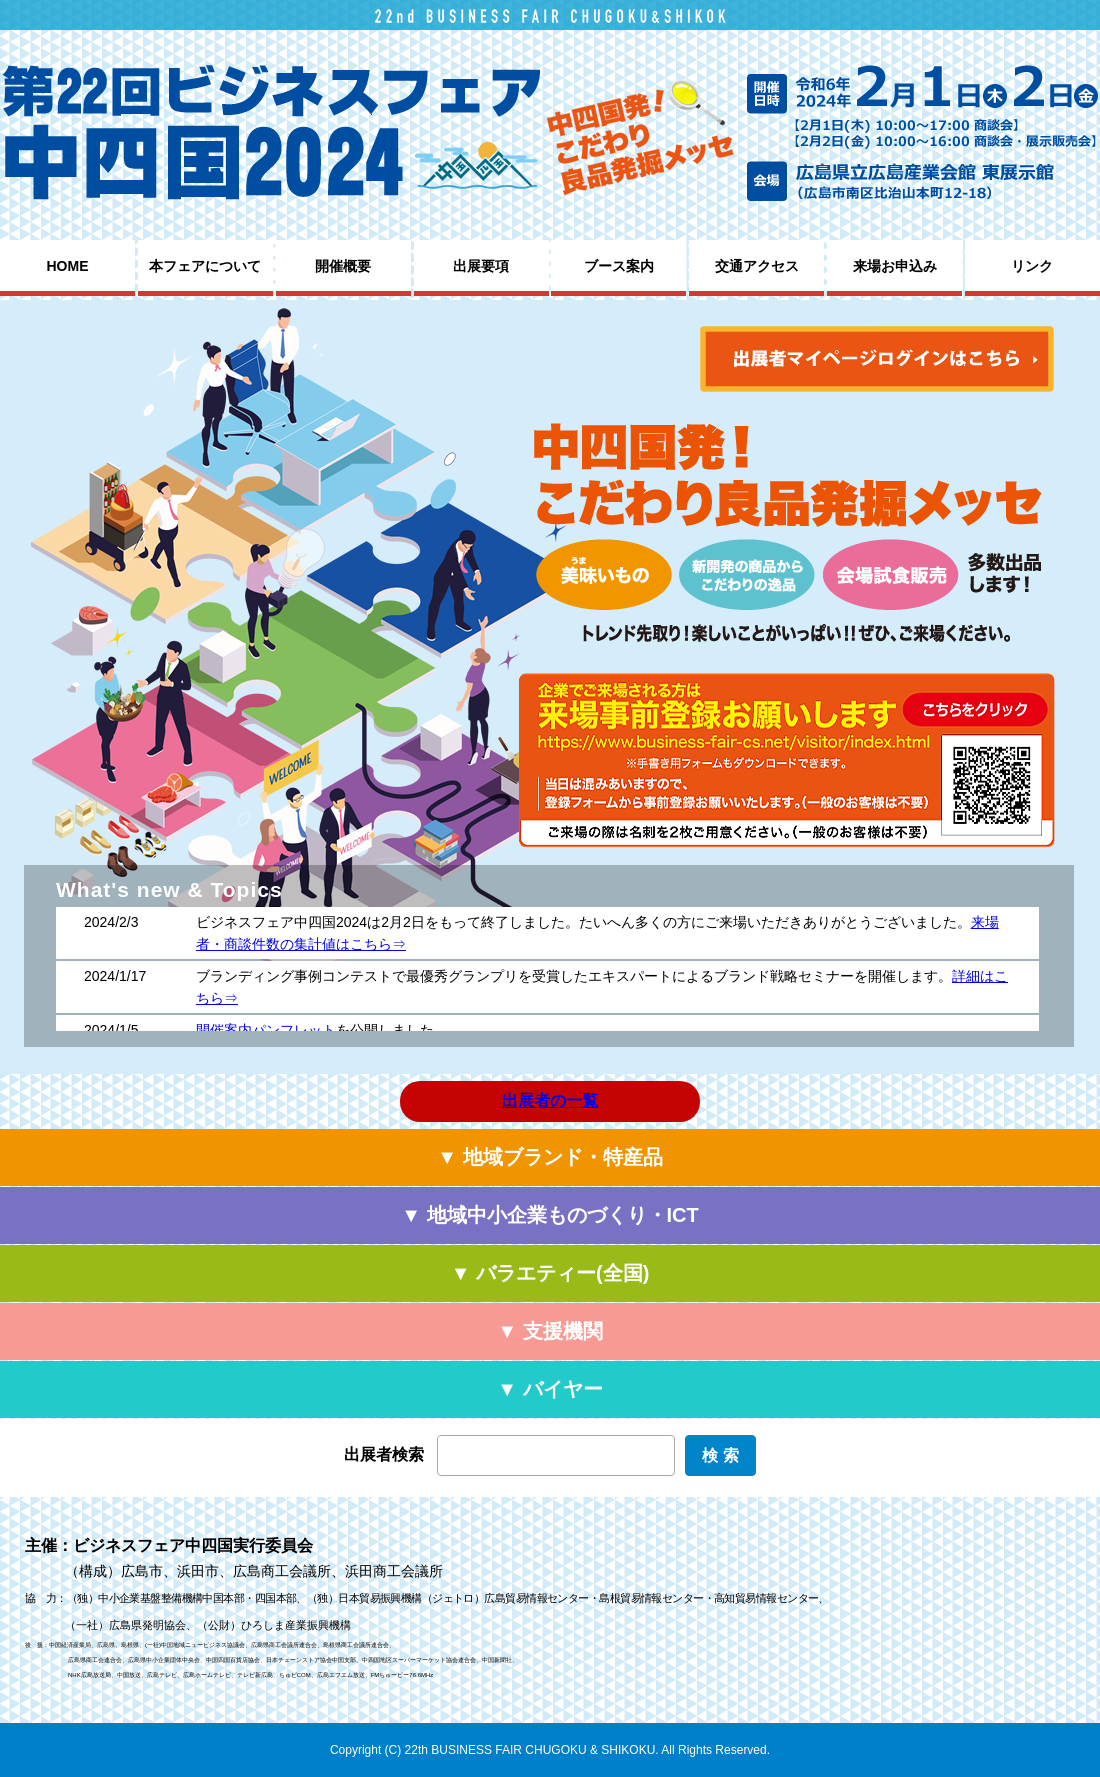  Describe the element at coordinates (68, 266) in the screenshot. I see `HOME` at that location.